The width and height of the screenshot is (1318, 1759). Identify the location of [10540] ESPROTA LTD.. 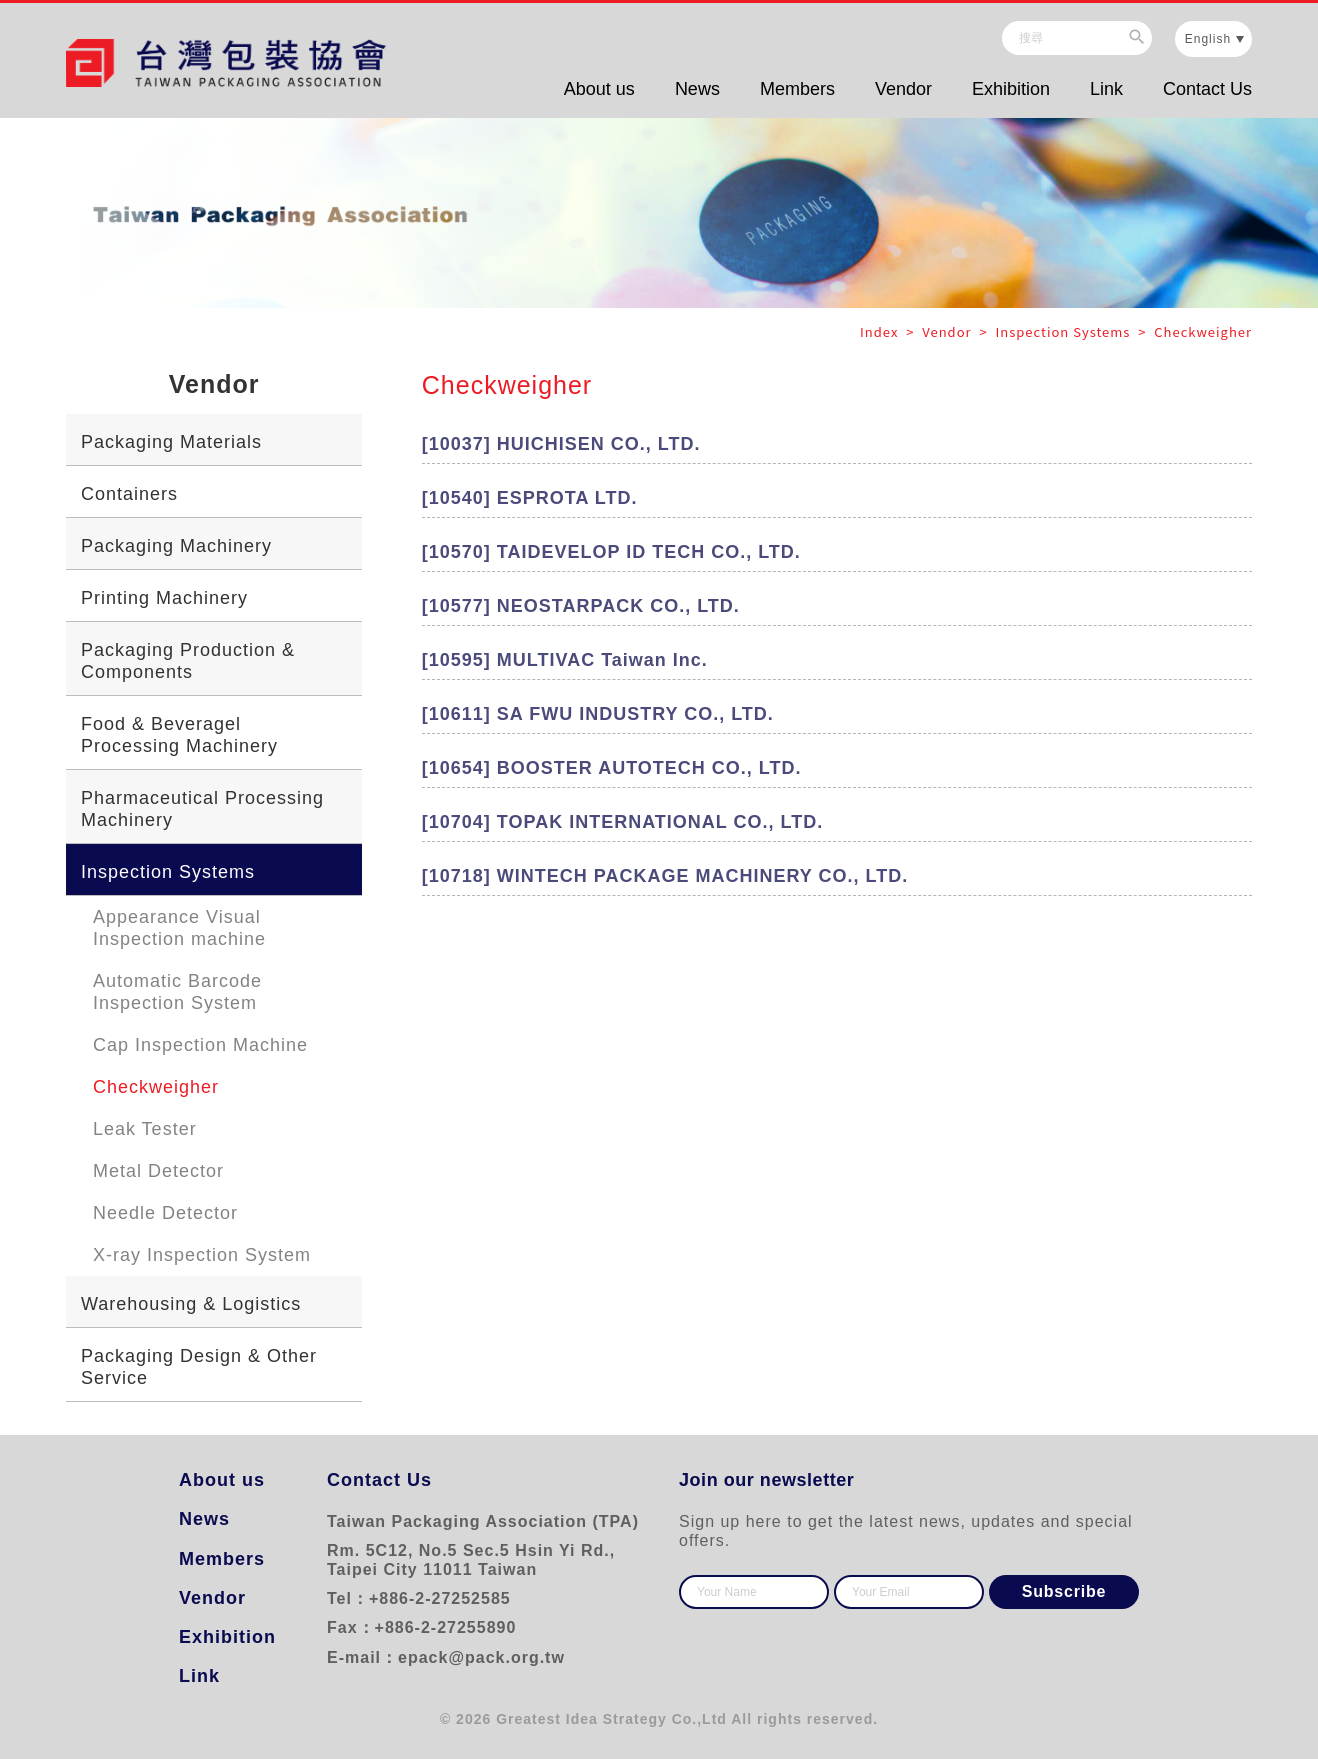
(530, 498).